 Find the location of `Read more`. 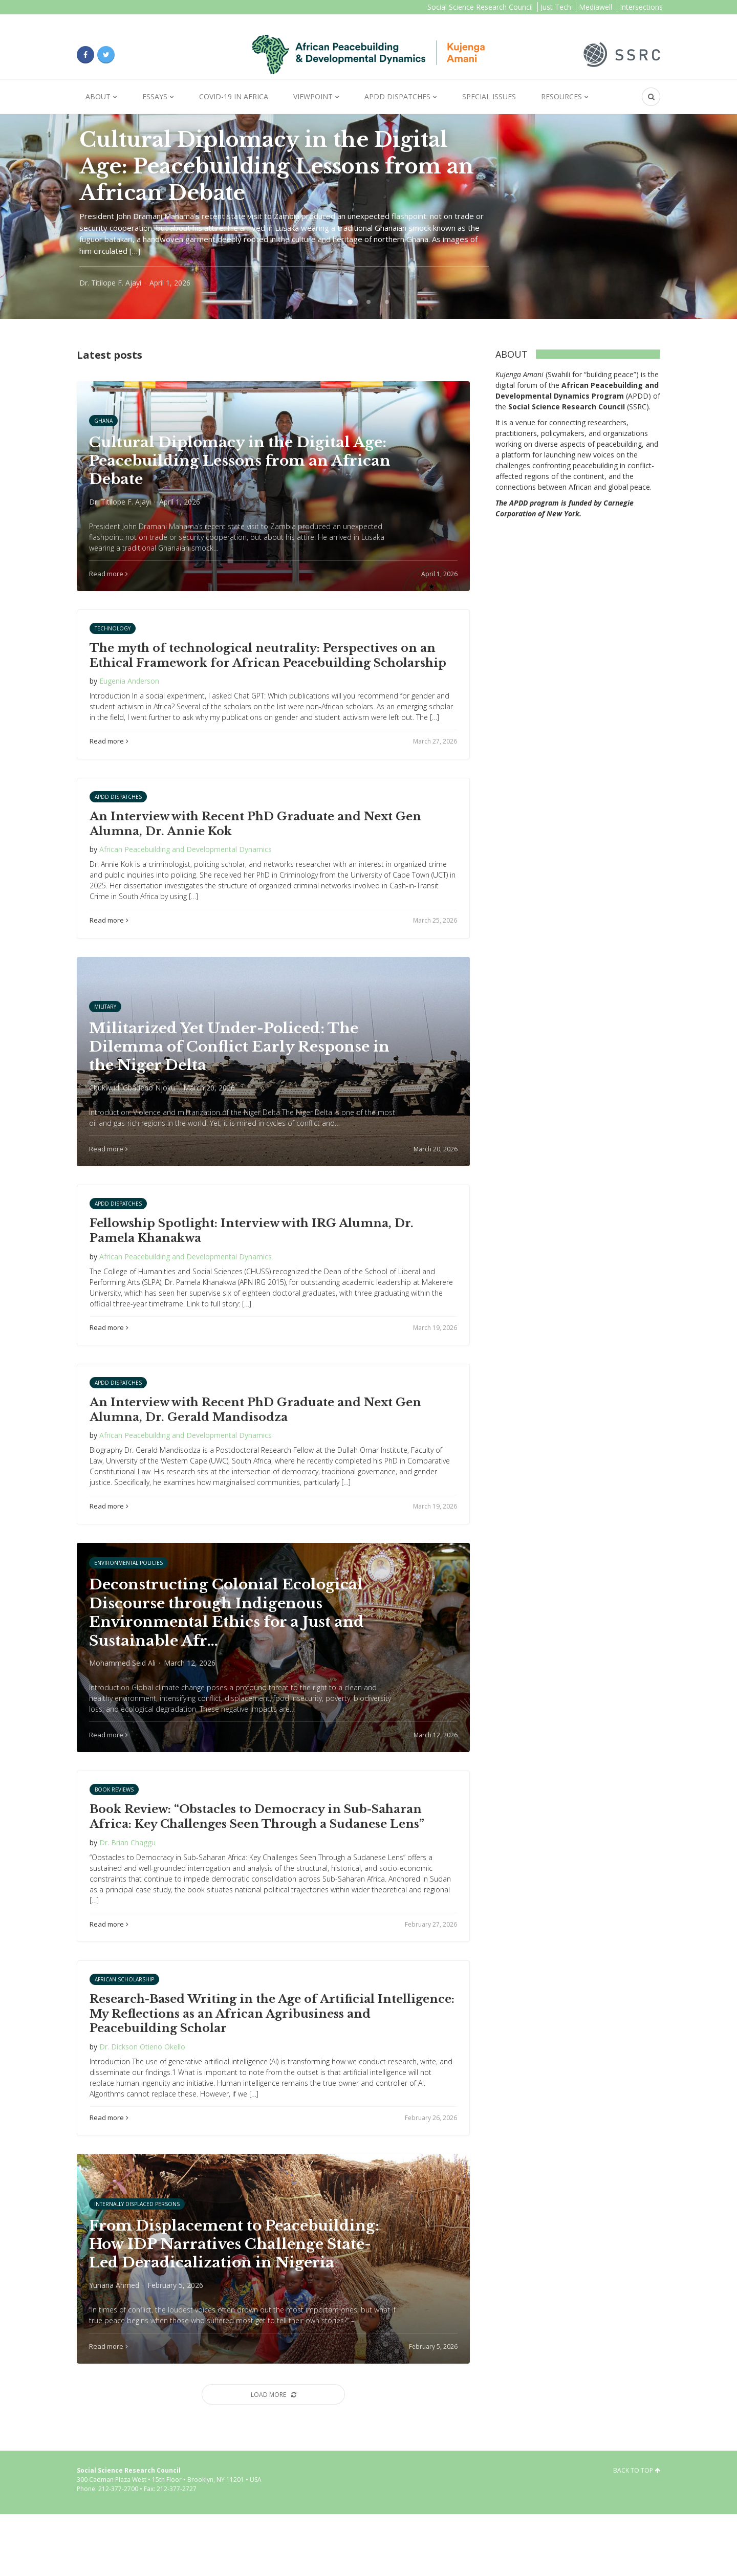

Read more is located at coordinates (109, 756).